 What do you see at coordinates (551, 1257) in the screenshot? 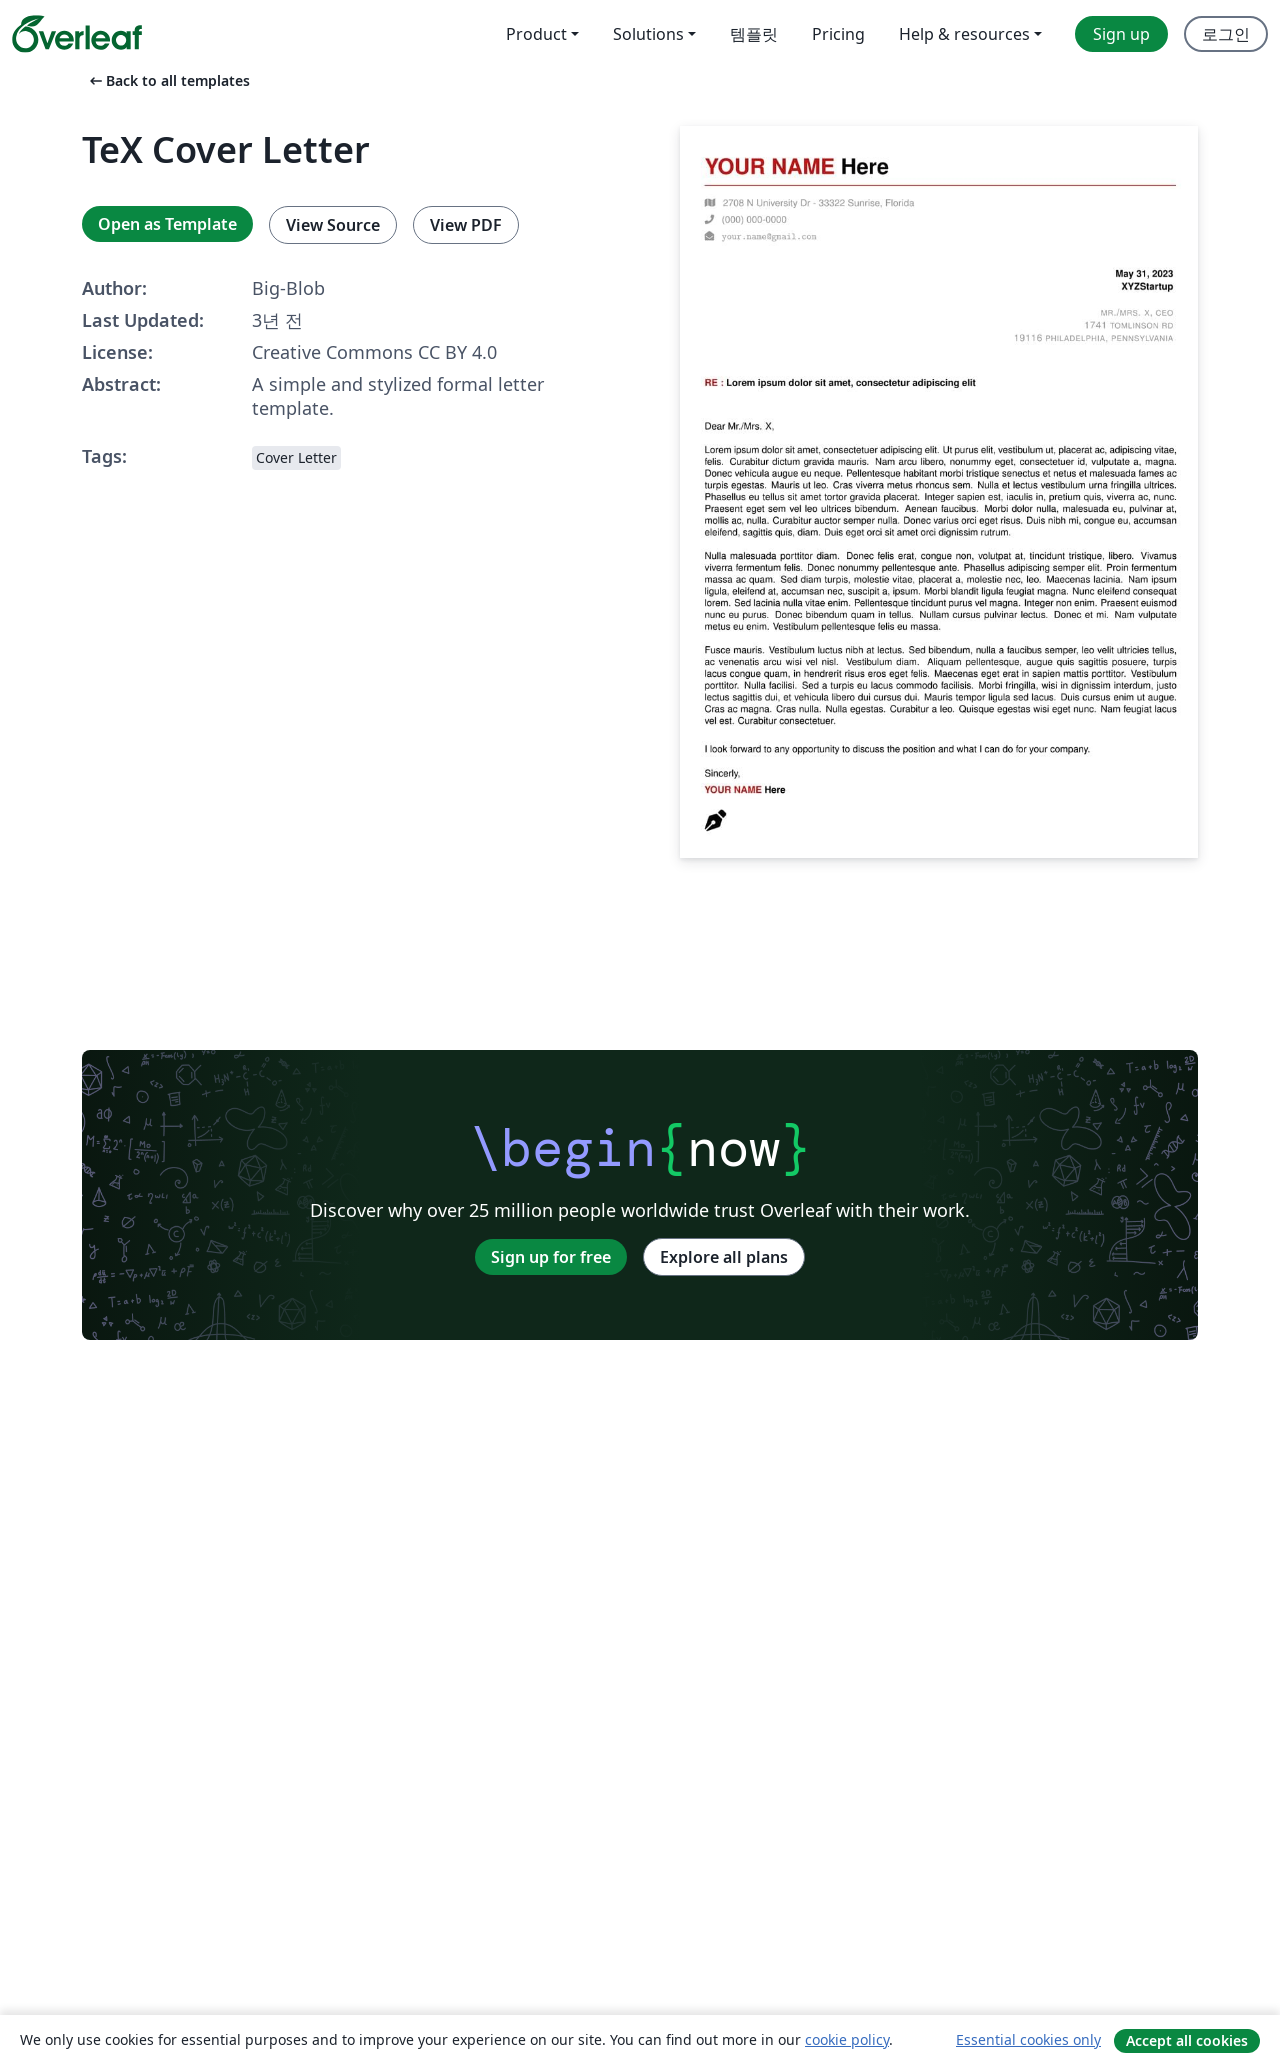
I see `Sign up for free` at bounding box center [551, 1257].